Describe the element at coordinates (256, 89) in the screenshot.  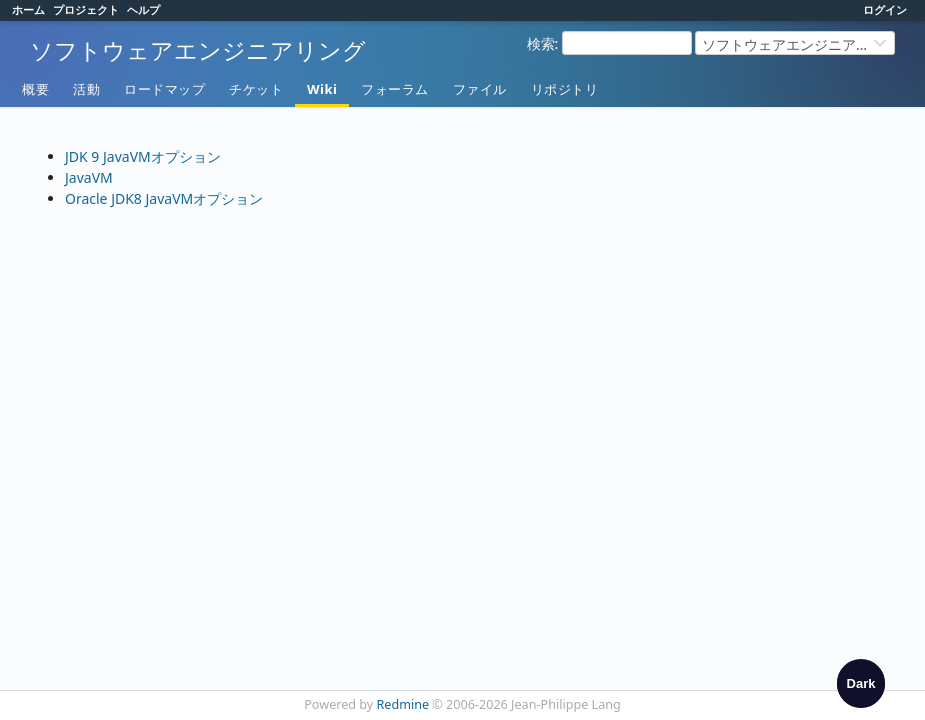
I see `チケット` at that location.